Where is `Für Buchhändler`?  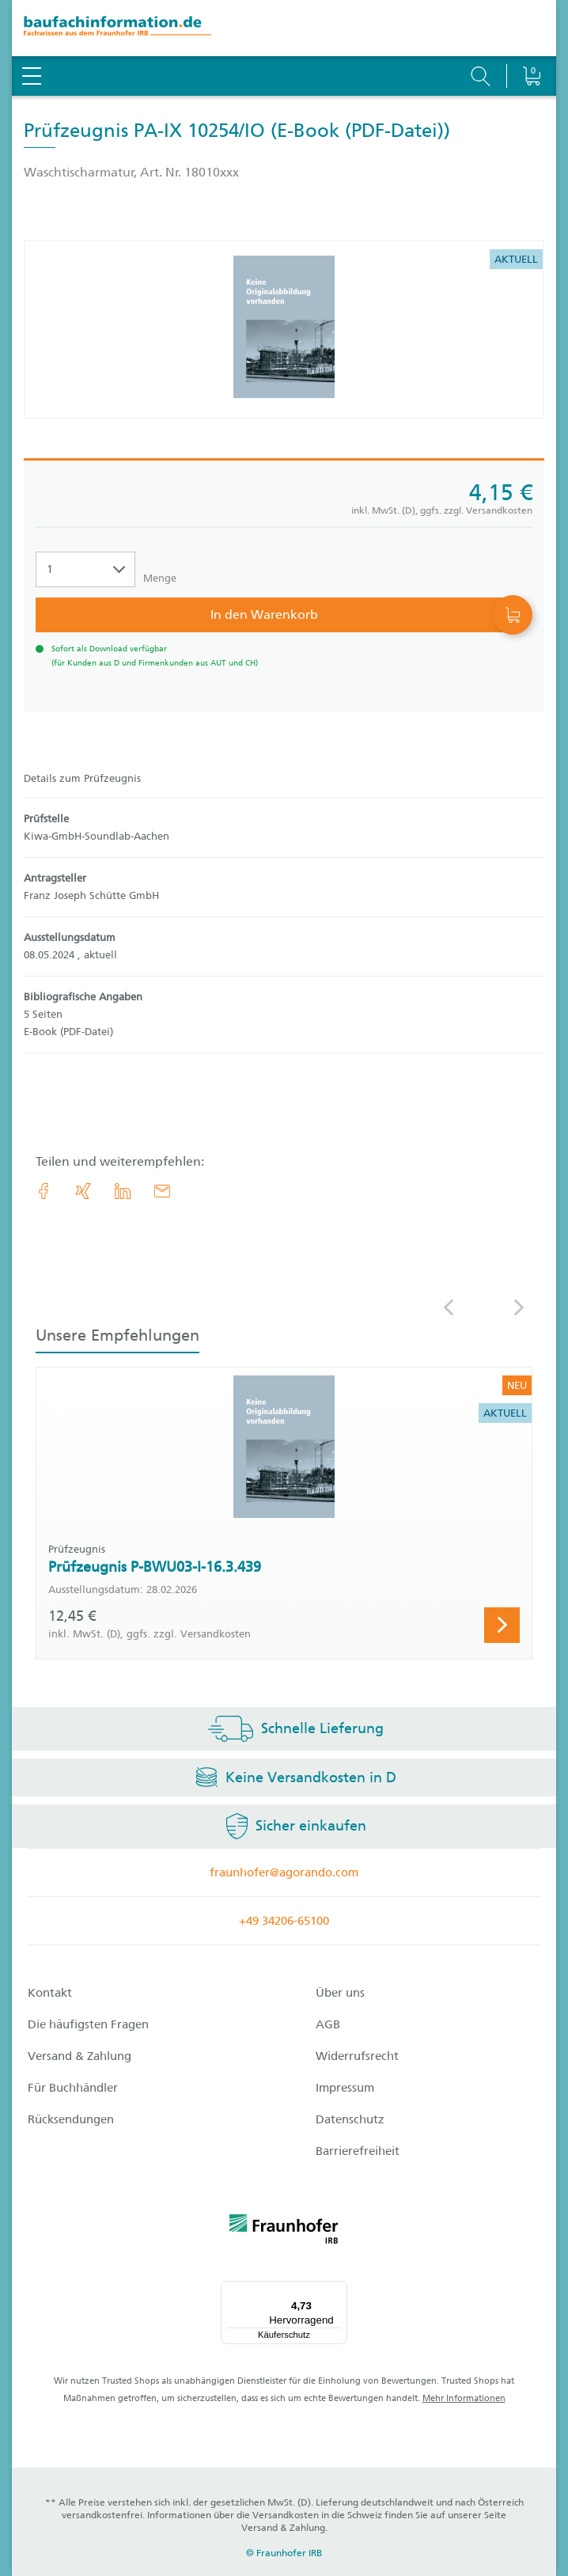
Für Buchhändler is located at coordinates (73, 2088).